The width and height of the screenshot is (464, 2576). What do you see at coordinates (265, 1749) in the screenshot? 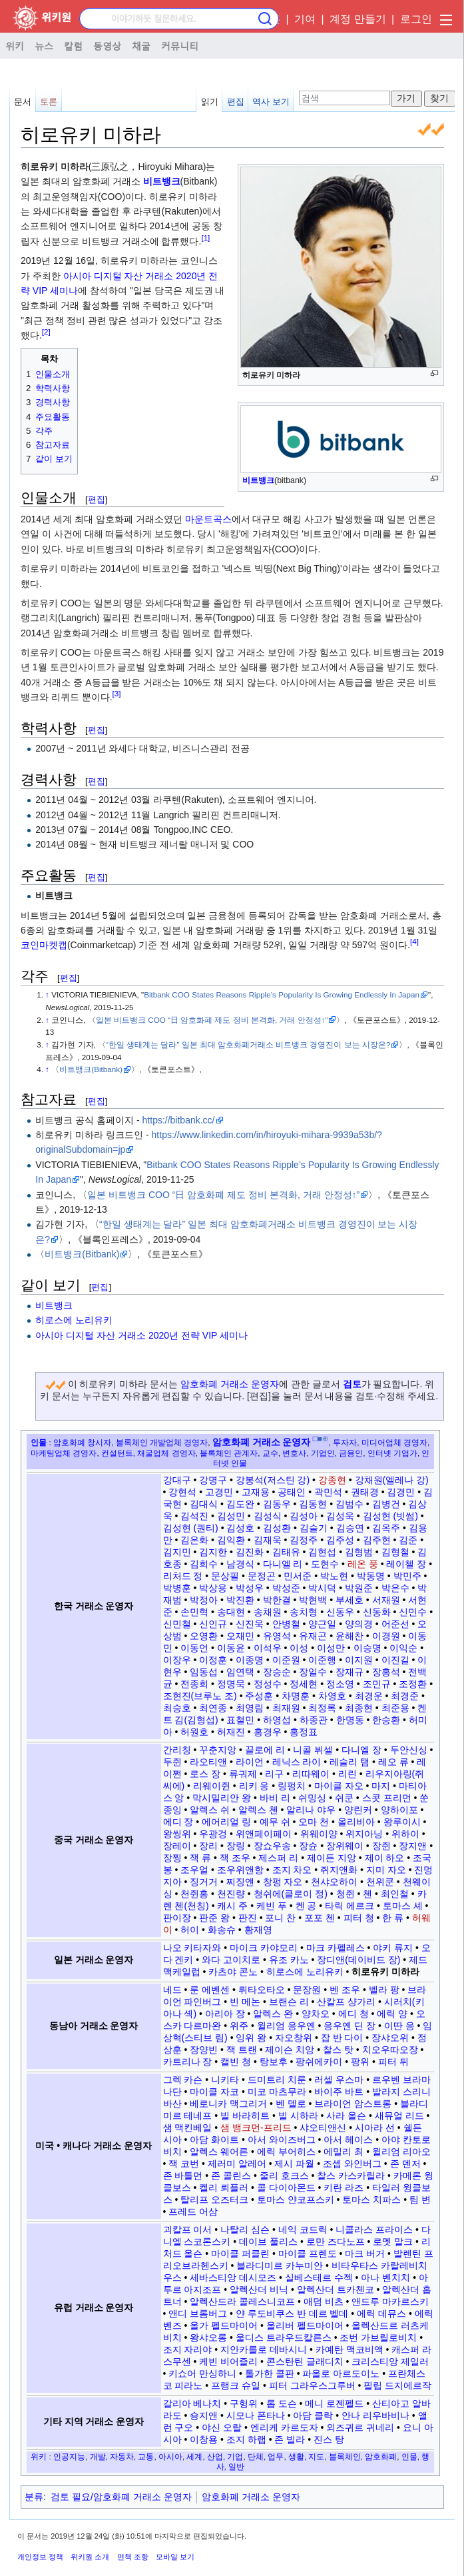
I see `끌로에 리` at bounding box center [265, 1749].